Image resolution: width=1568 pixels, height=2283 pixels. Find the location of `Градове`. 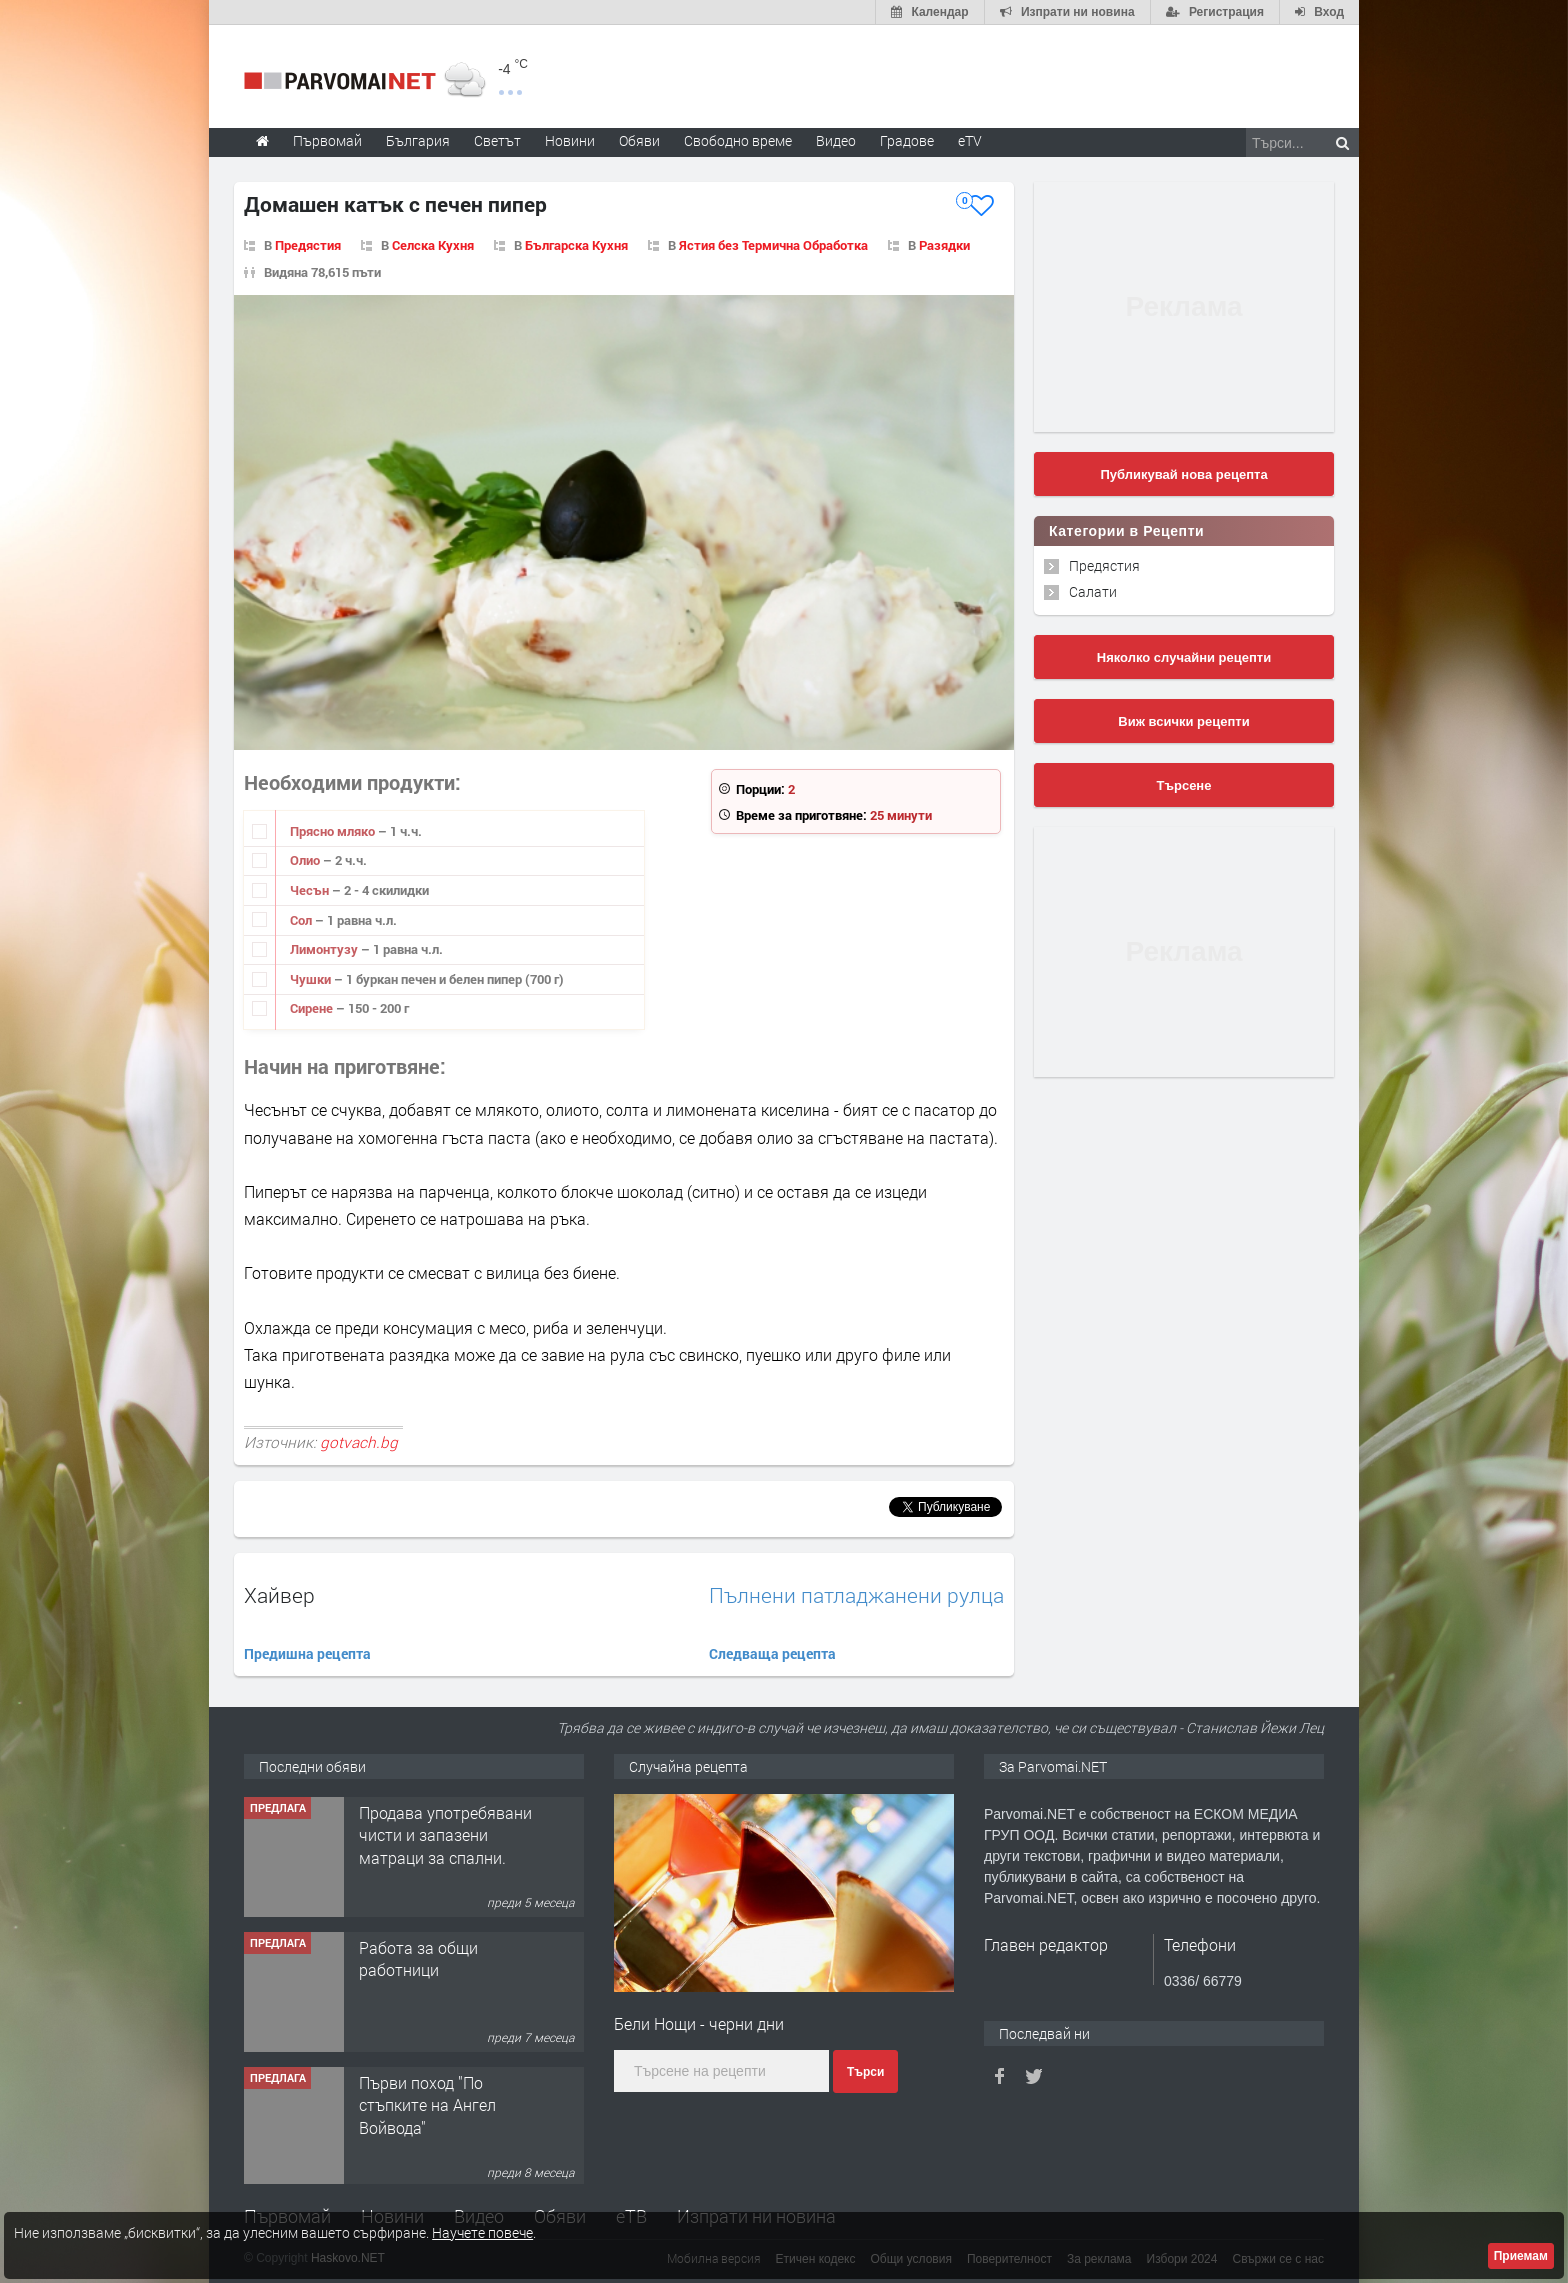

Градове is located at coordinates (907, 140).